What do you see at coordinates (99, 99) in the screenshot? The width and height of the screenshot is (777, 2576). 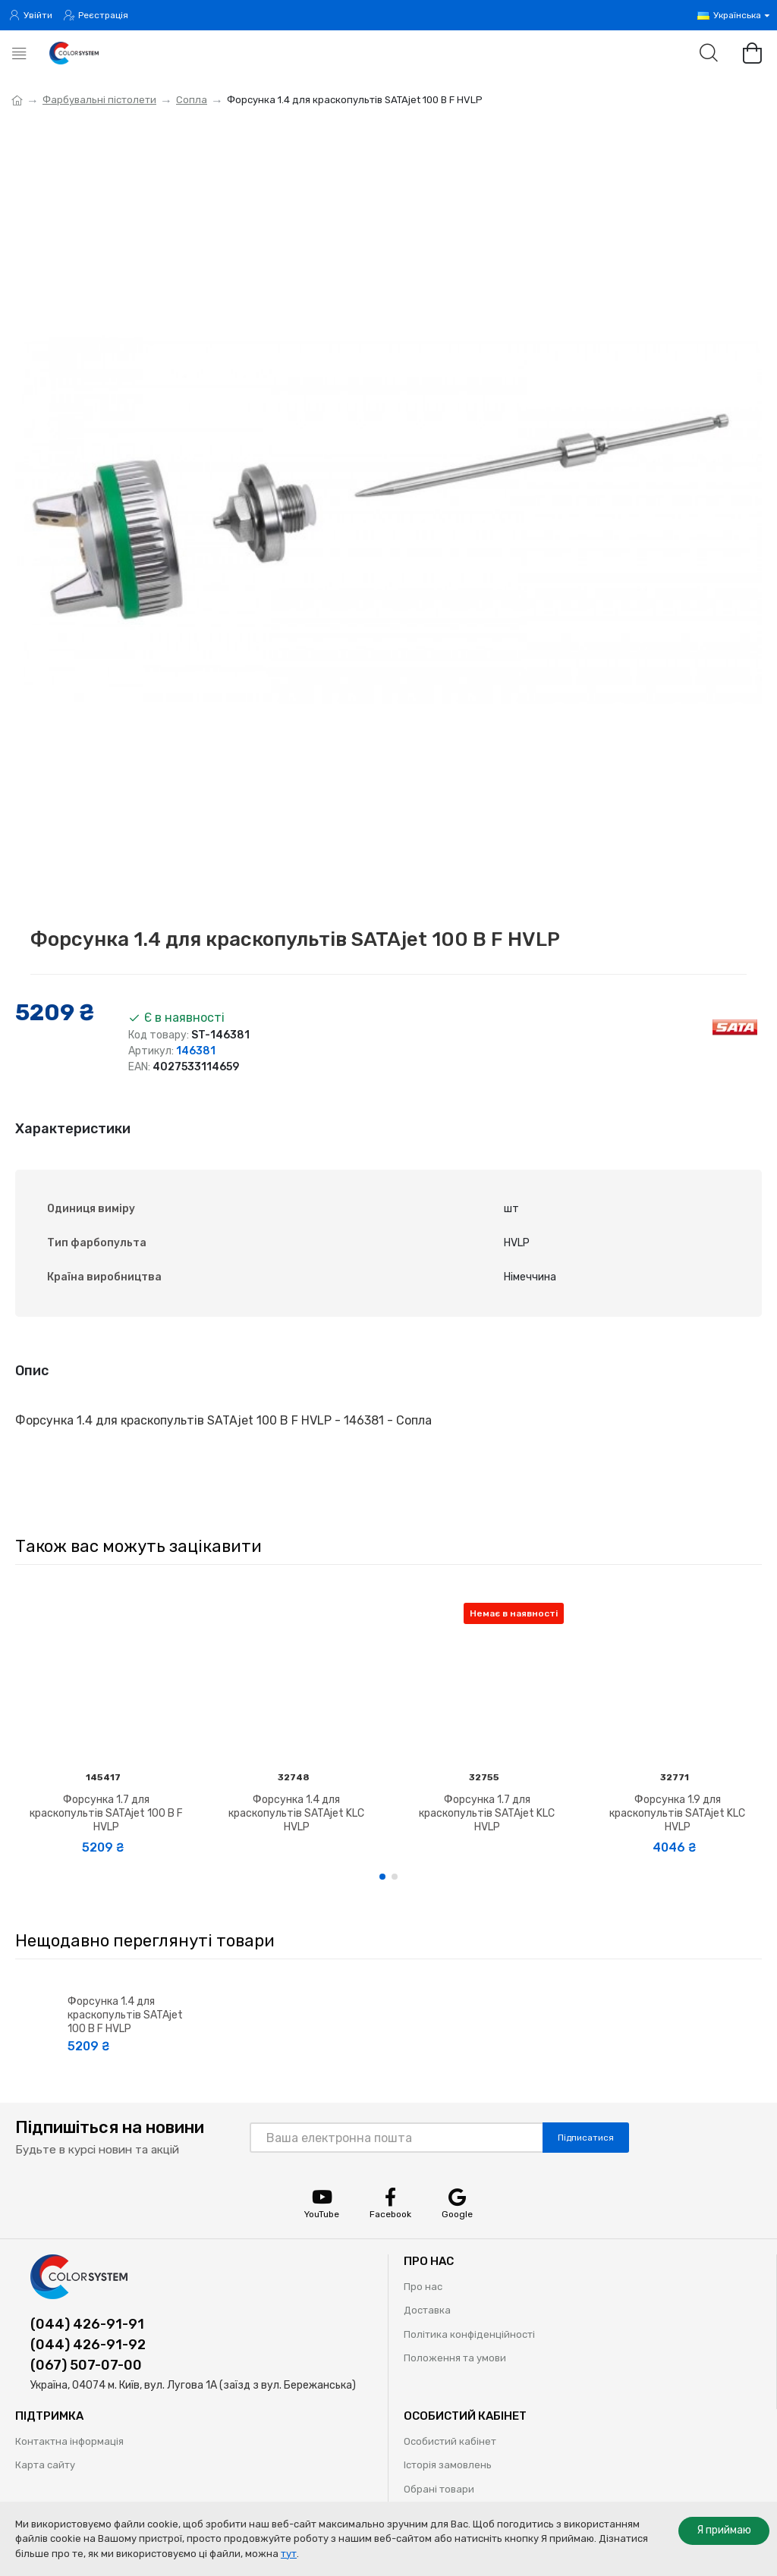 I see `Фарбувальні пістолети` at bounding box center [99, 99].